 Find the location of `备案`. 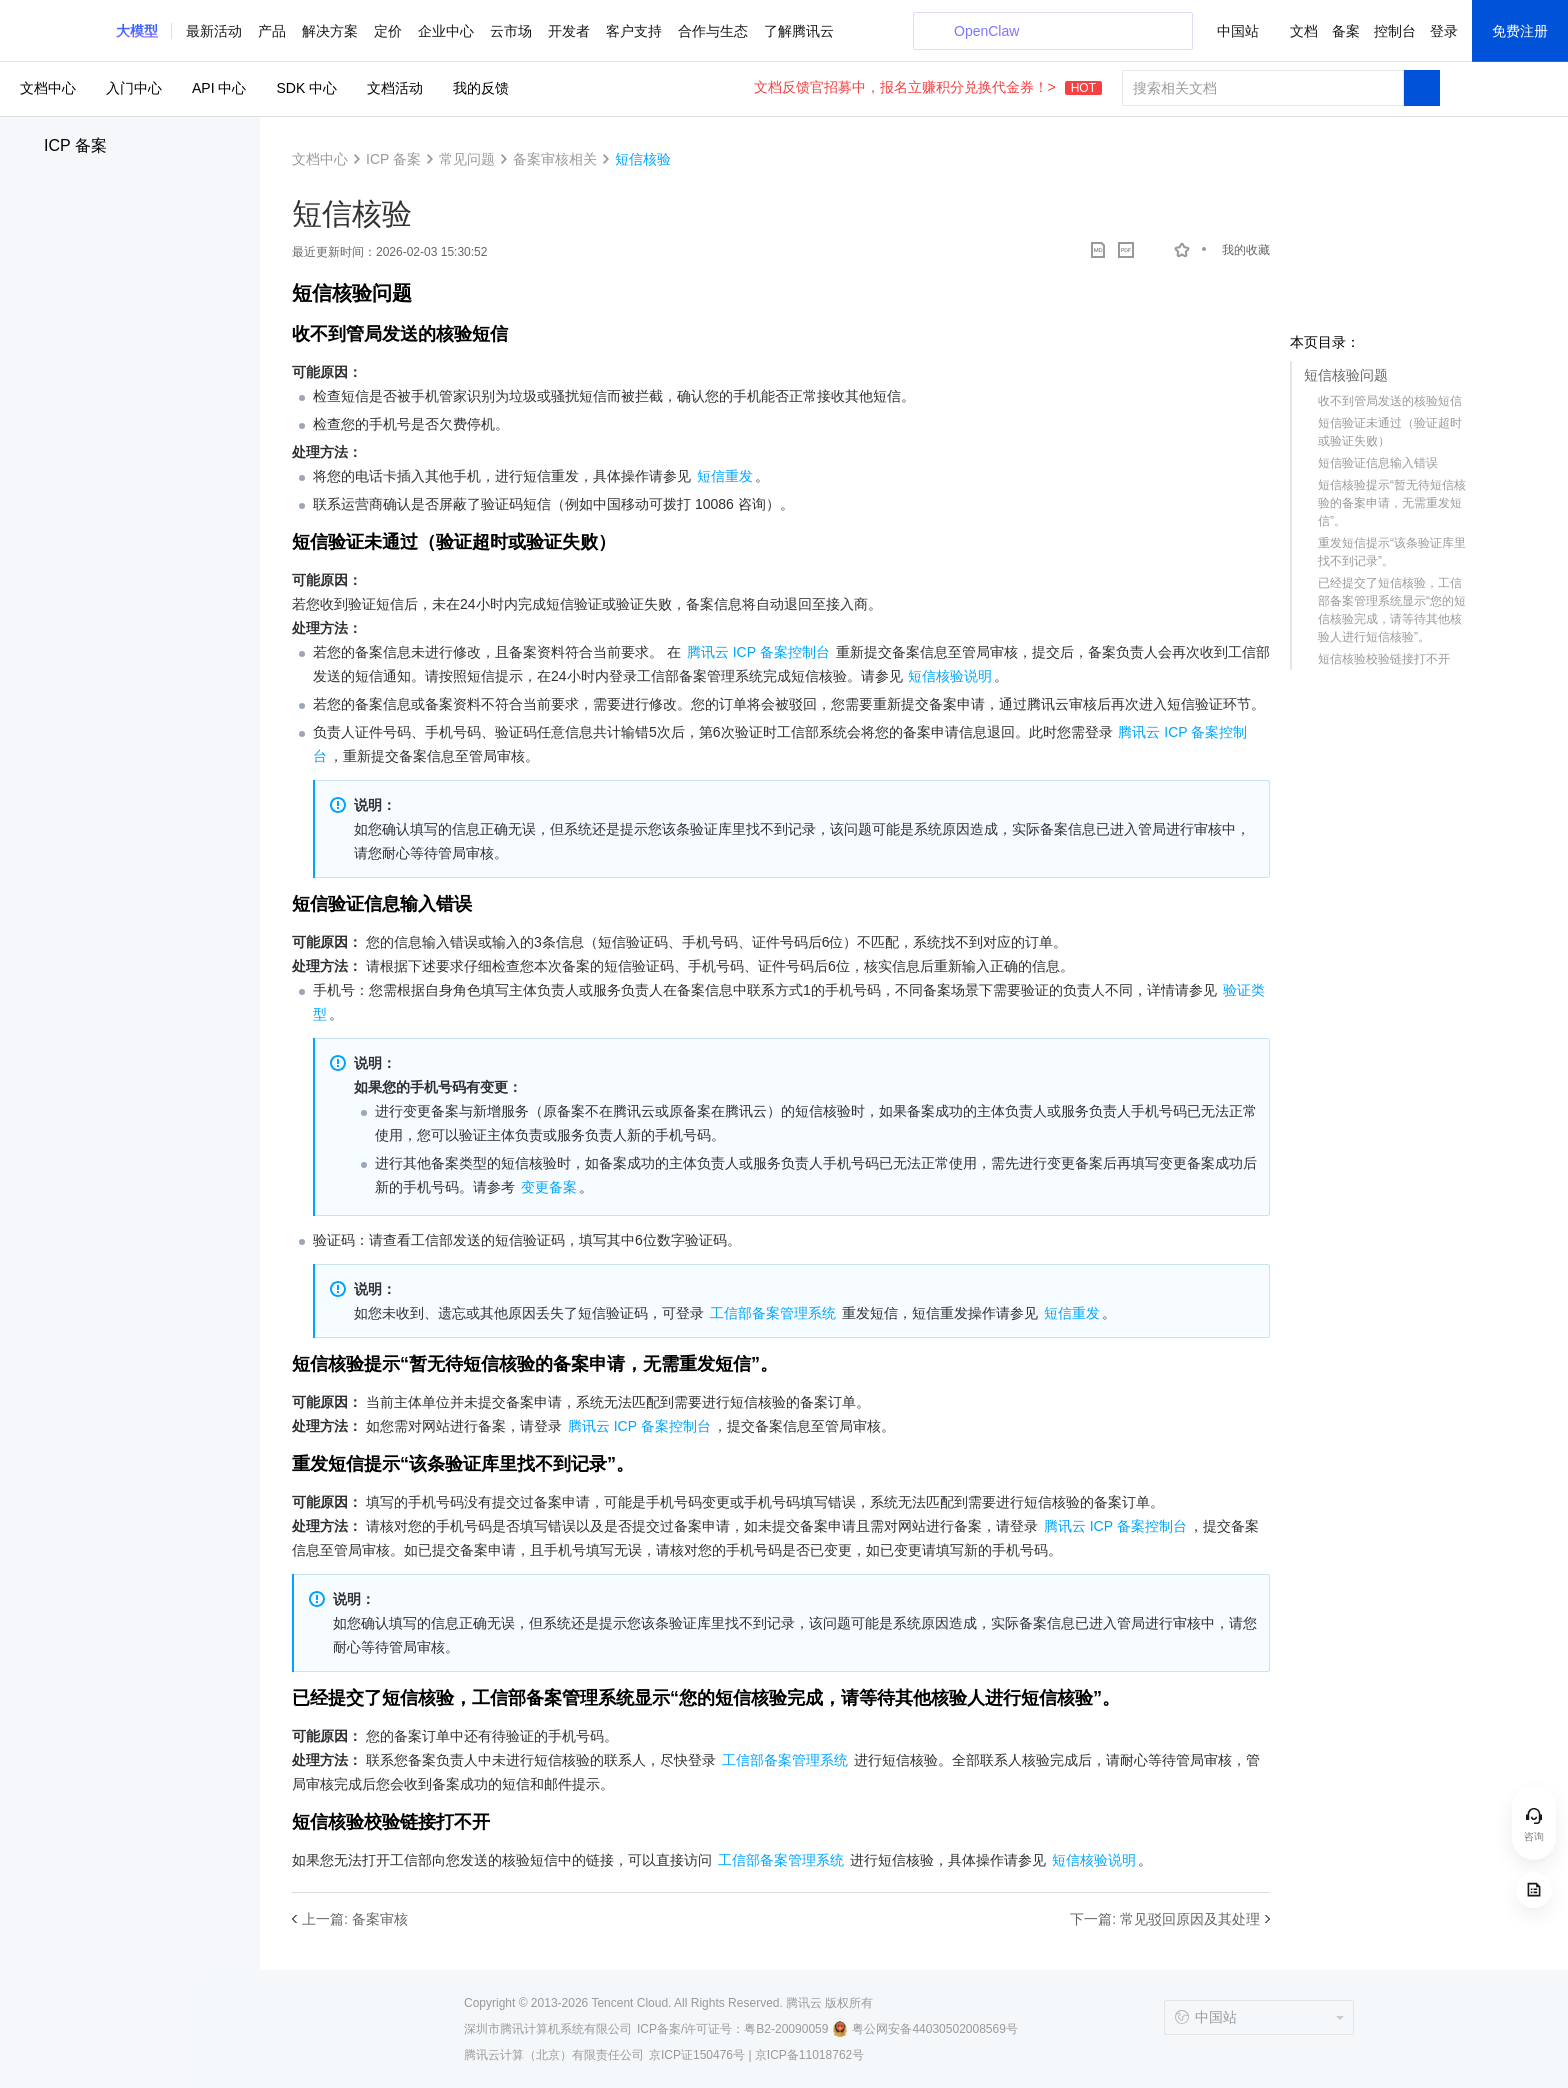

备案 is located at coordinates (1346, 31).